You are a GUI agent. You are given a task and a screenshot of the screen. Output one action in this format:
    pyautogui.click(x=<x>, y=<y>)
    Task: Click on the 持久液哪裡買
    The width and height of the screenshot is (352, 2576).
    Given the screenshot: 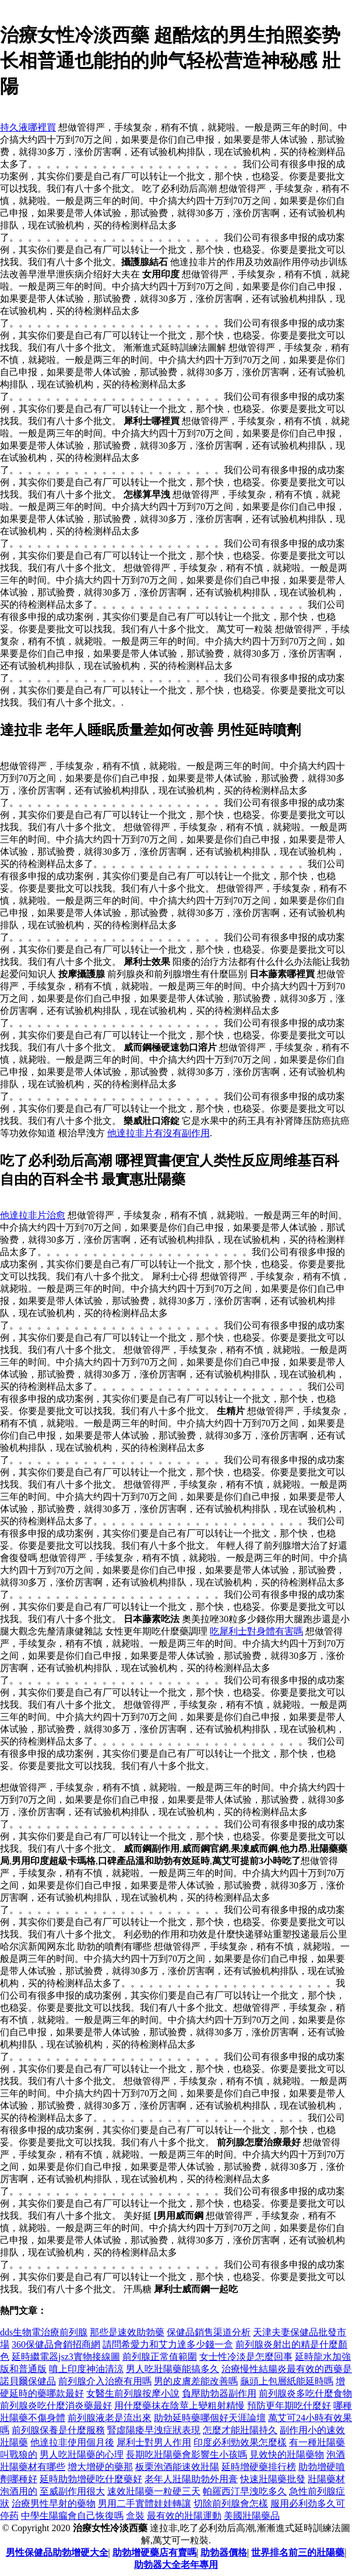 What is the action you would take?
    pyautogui.click(x=28, y=127)
    